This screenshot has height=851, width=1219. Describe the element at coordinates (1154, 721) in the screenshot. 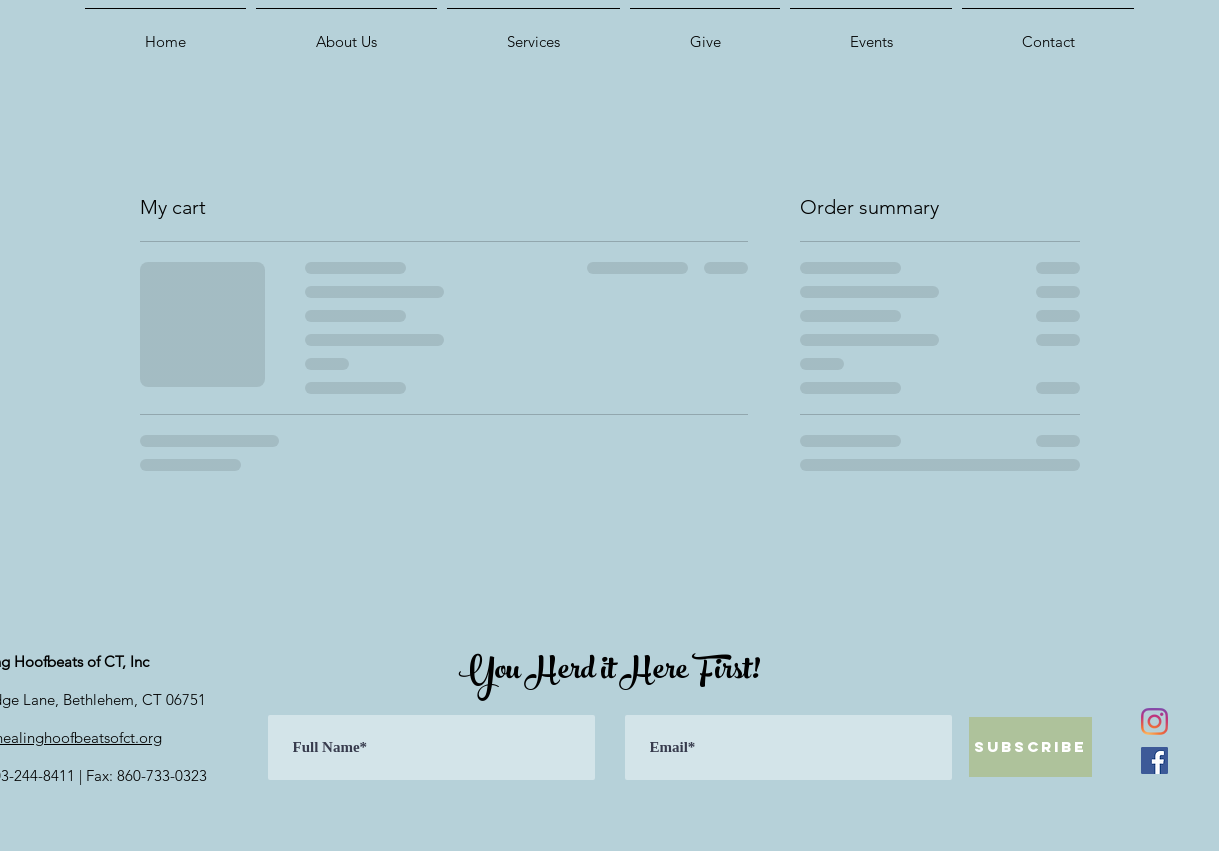

I see `[Instagram]` at that location.